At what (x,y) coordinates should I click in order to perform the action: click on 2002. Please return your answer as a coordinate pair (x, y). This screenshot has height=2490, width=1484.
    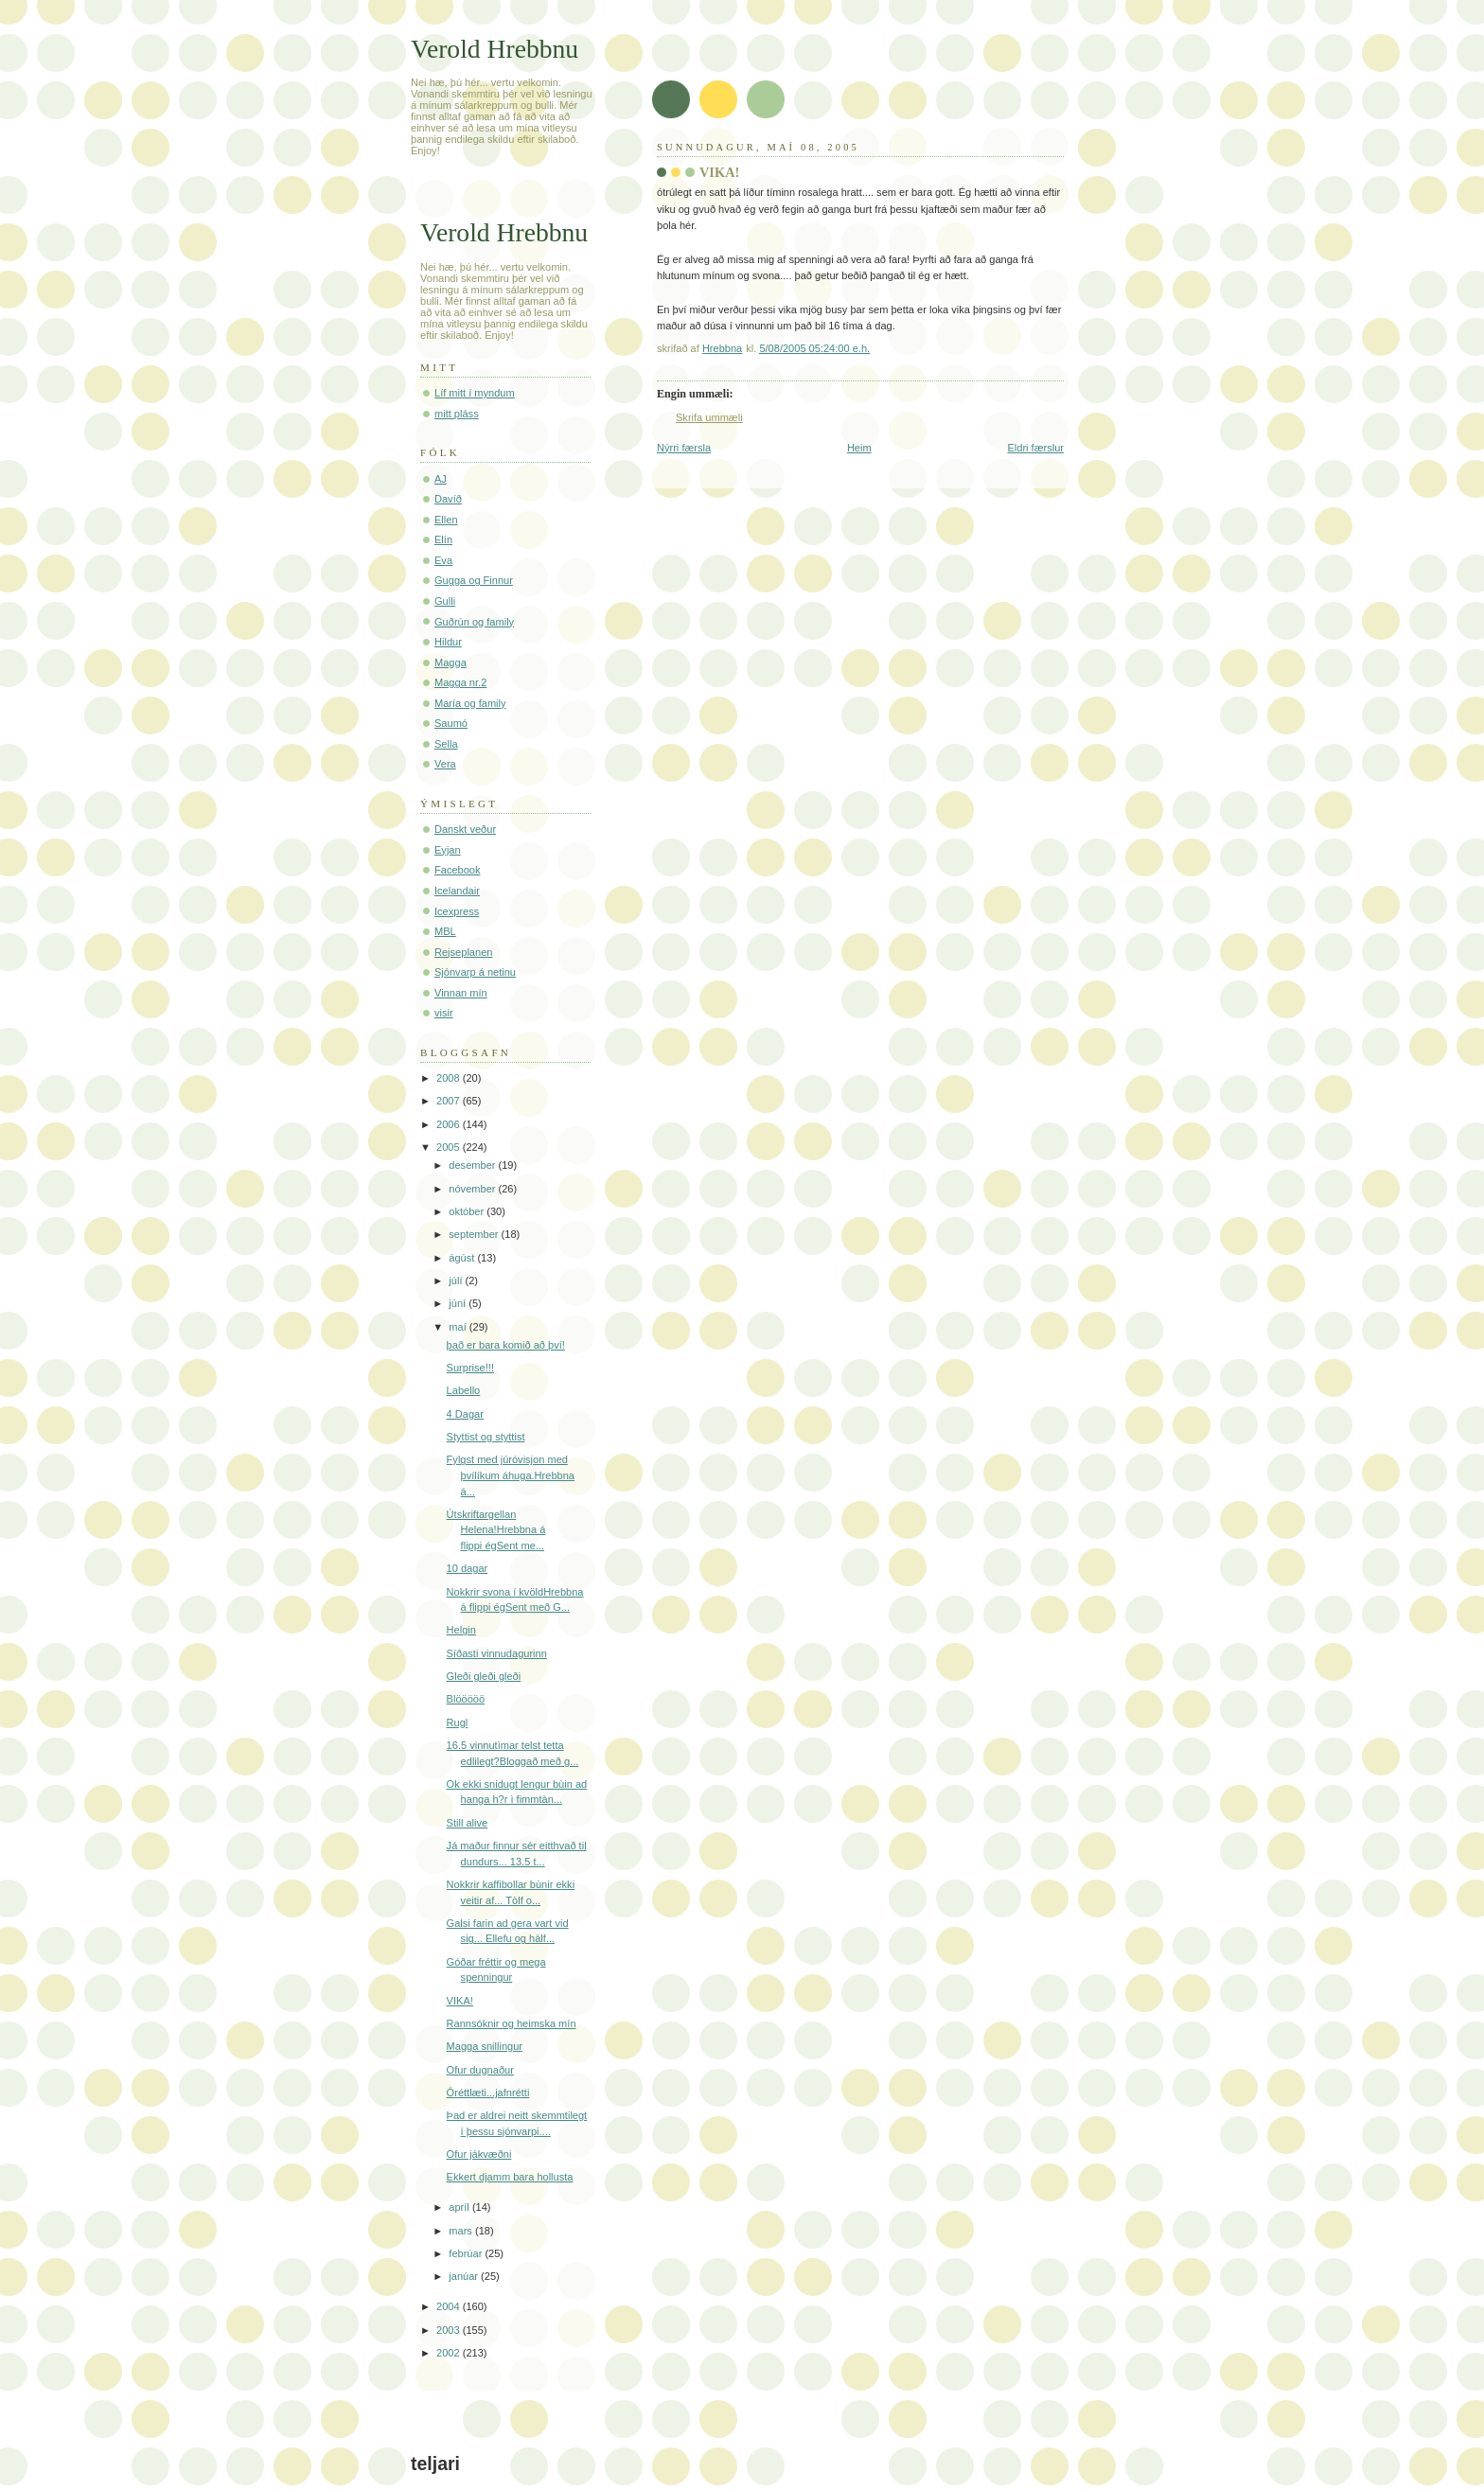
    Looking at the image, I should click on (449, 2352).